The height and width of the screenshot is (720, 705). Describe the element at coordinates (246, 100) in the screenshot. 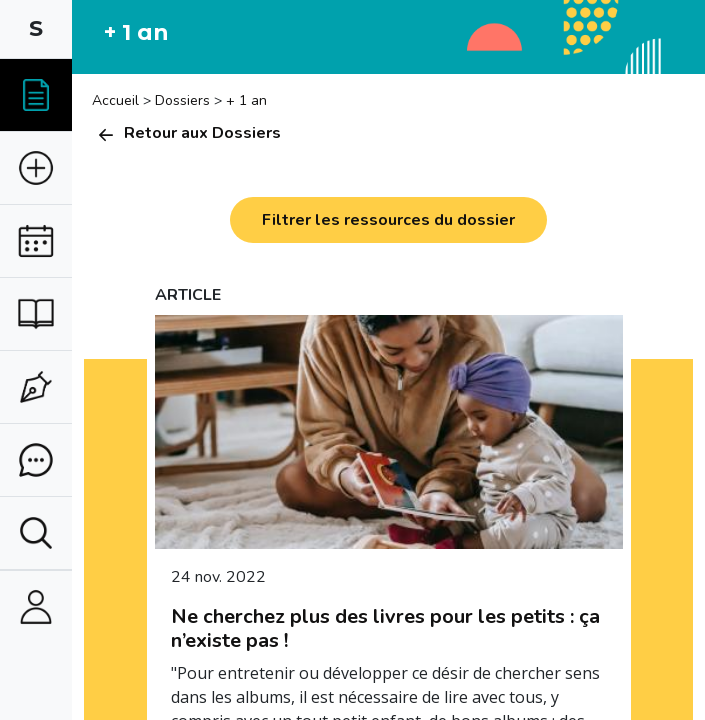

I see `+ 1 an` at that location.